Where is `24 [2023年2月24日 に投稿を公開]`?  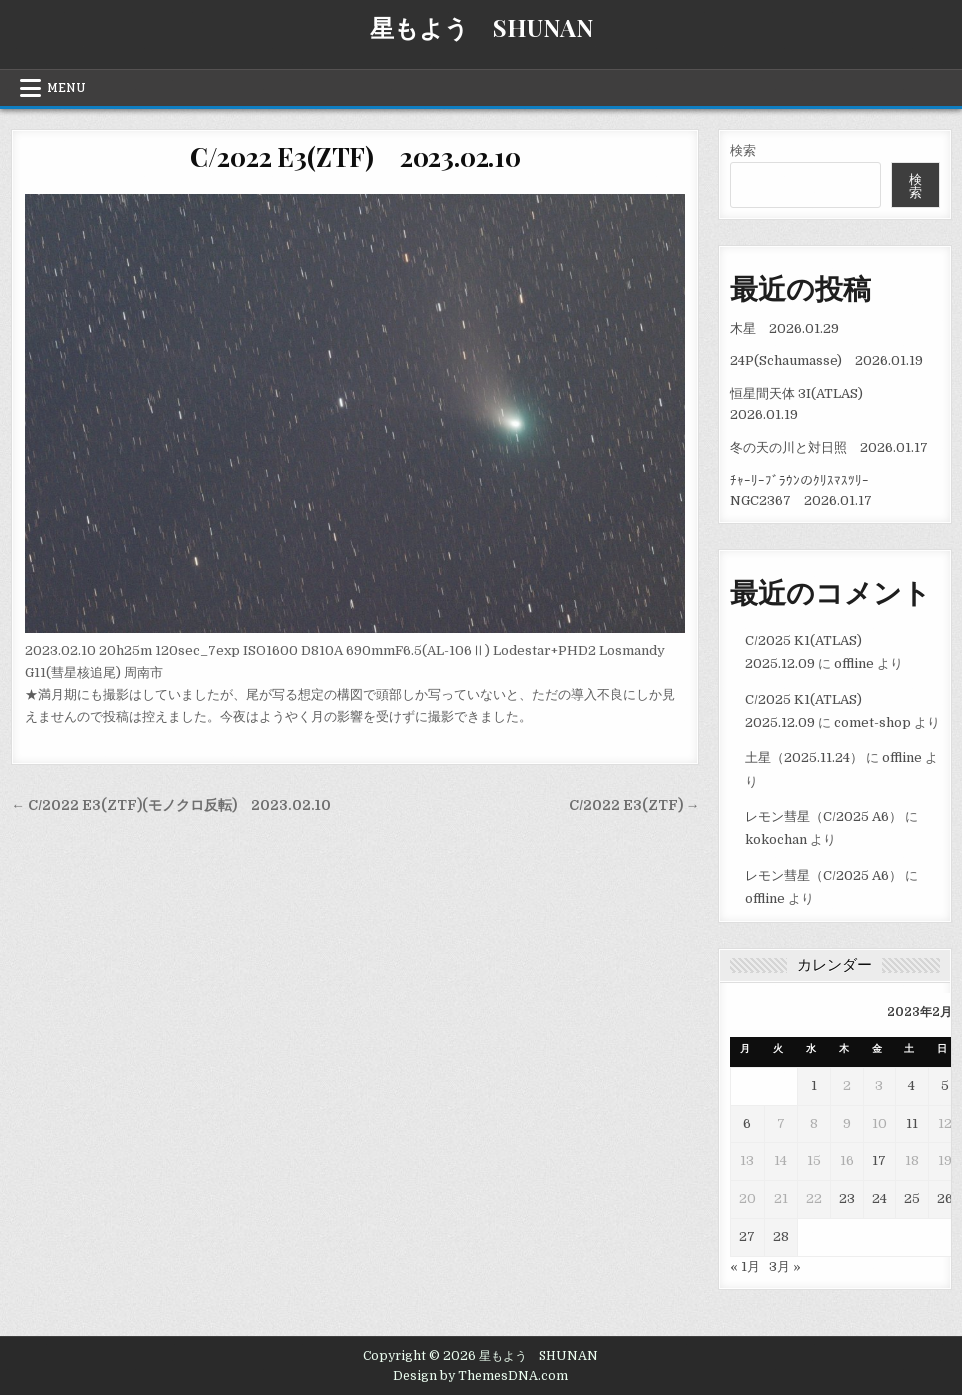 24 [2023年2月24日 に投稿を公開] is located at coordinates (879, 1198).